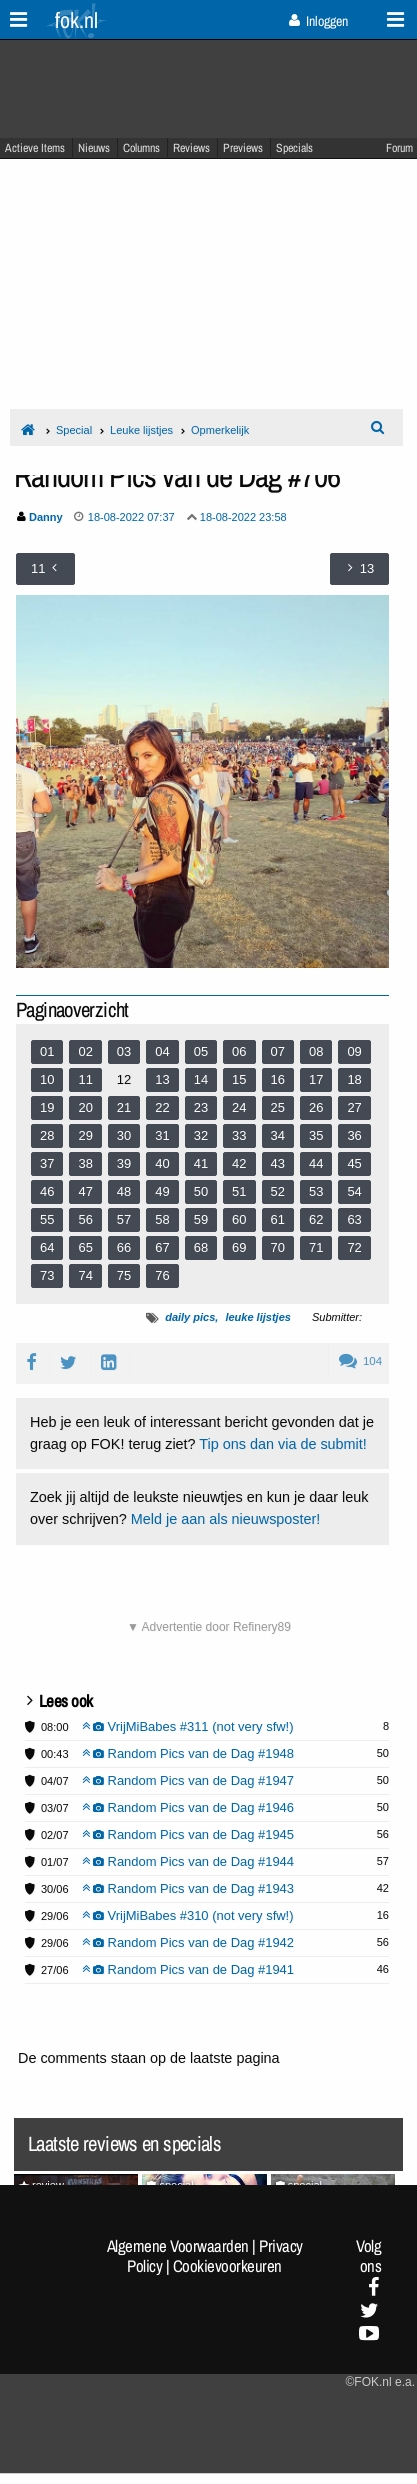  Describe the element at coordinates (354, 1191) in the screenshot. I see `54` at that location.